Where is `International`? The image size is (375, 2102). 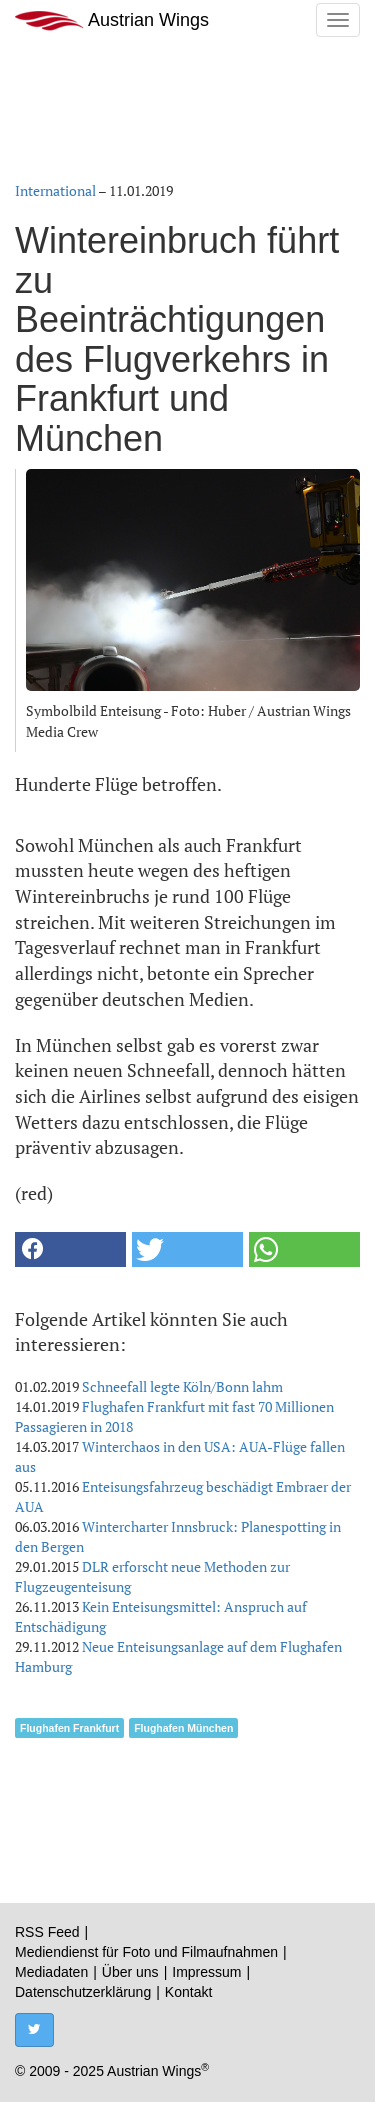
International is located at coordinates (55, 190).